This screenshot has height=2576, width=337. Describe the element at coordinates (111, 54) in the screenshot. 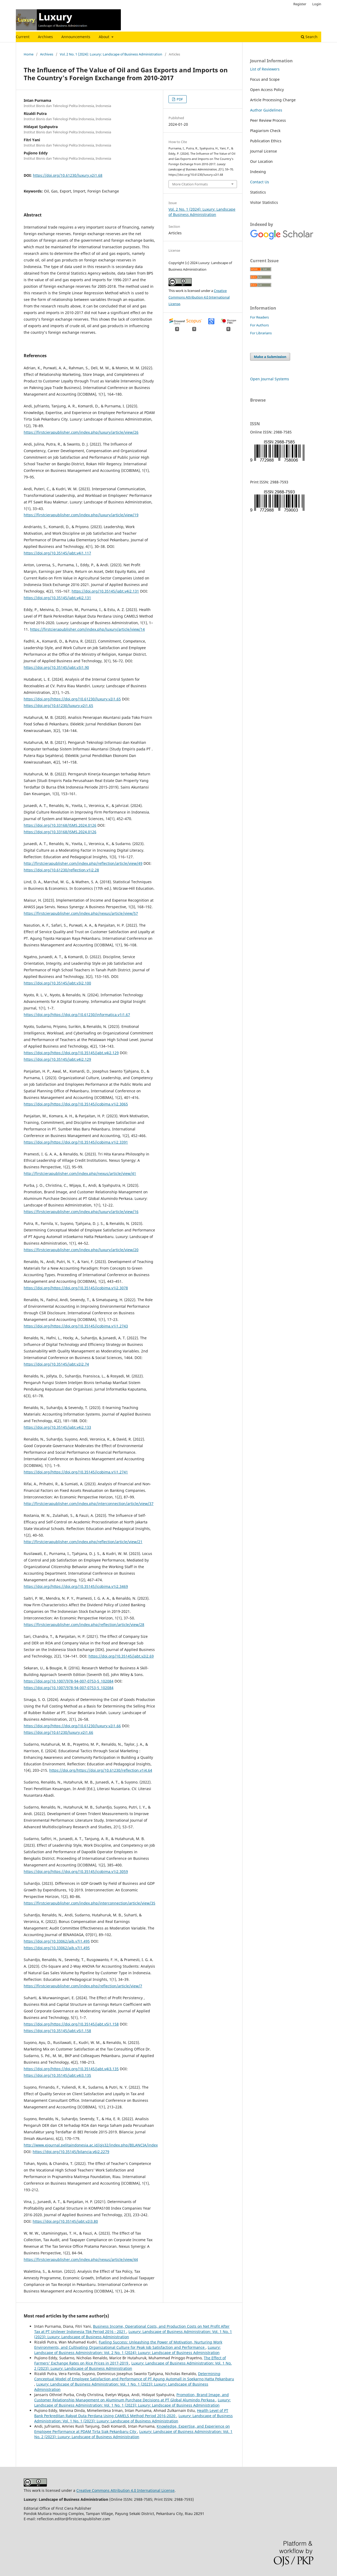

I see `Vol. 2 No. 1 (2024): Luxury: Landscape of Business Administration` at that location.